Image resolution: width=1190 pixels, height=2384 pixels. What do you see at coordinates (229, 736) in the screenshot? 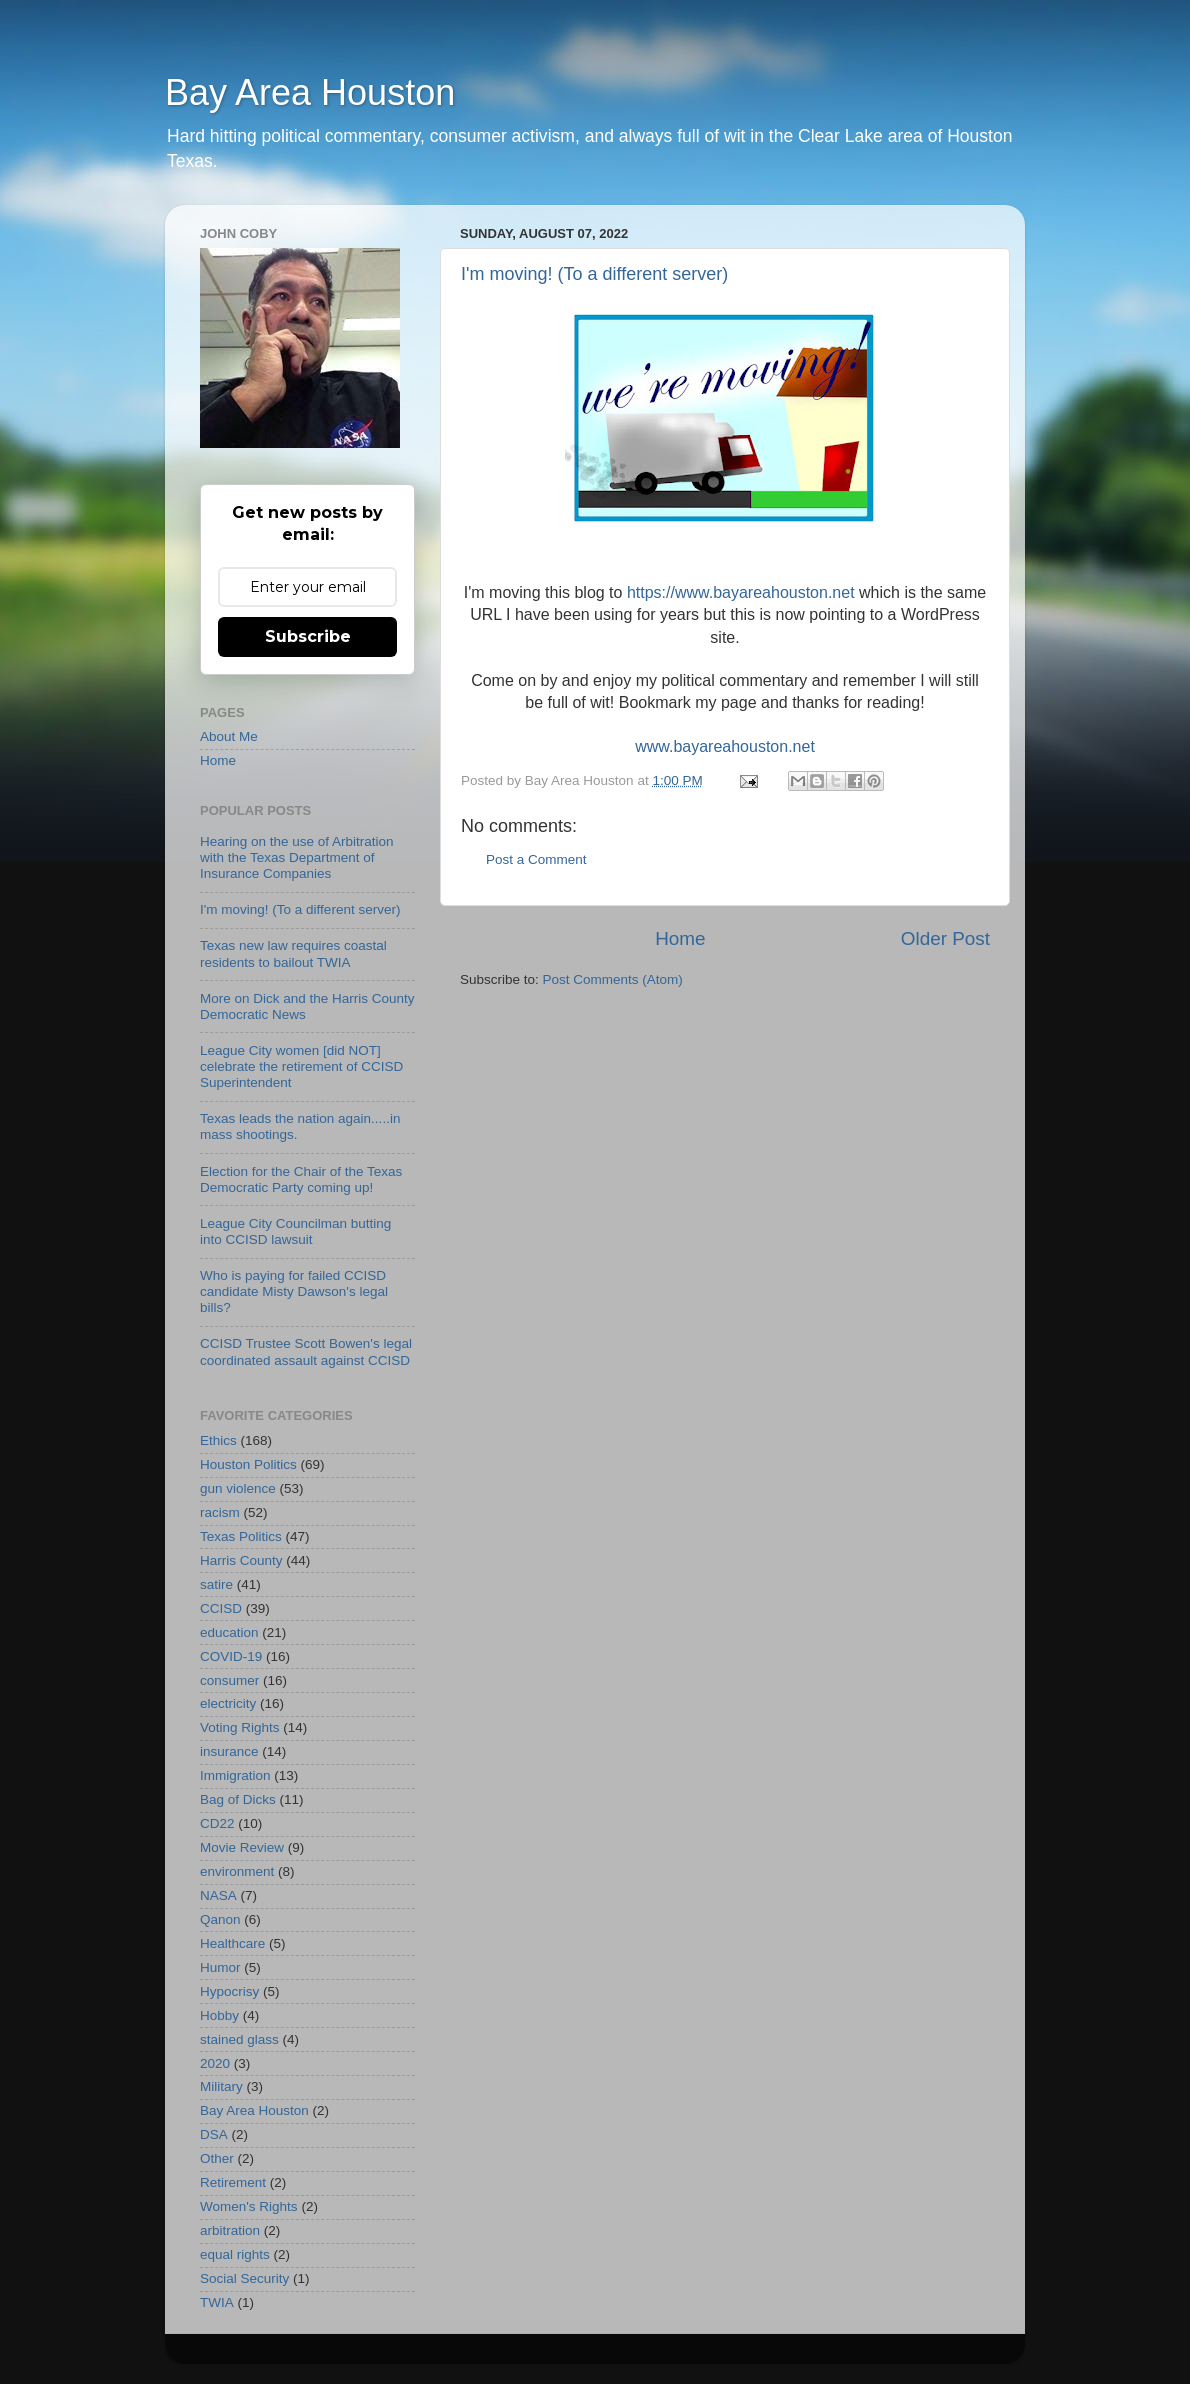
I see `About Me` at bounding box center [229, 736].